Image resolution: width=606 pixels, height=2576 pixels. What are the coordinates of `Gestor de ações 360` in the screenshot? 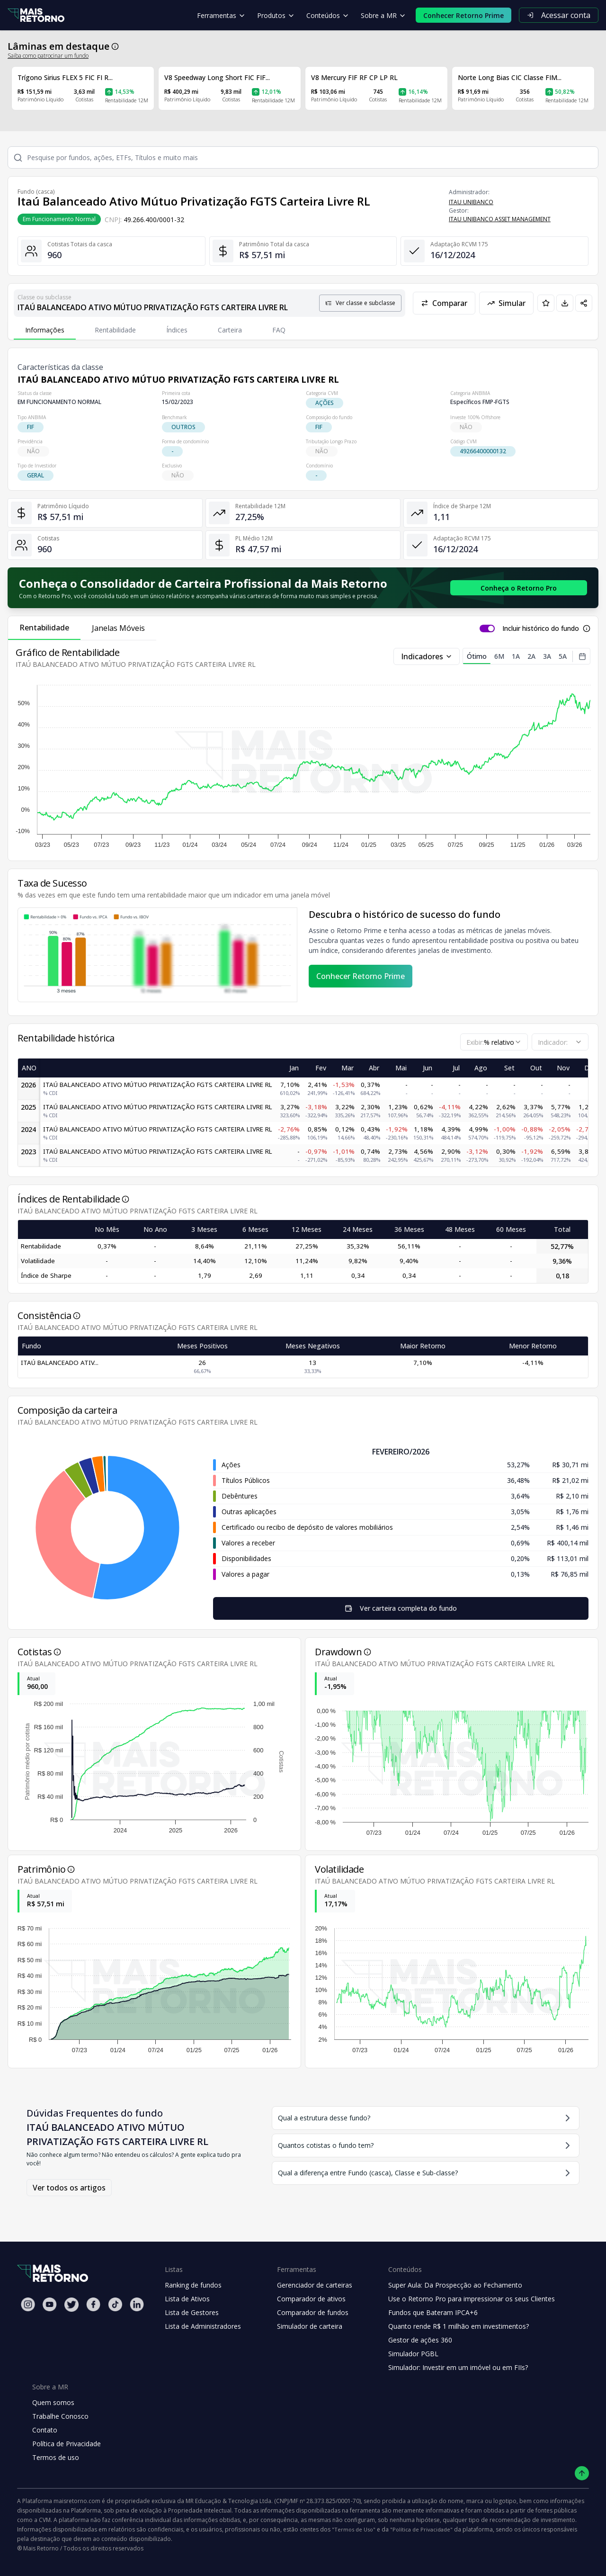 It's located at (420, 2339).